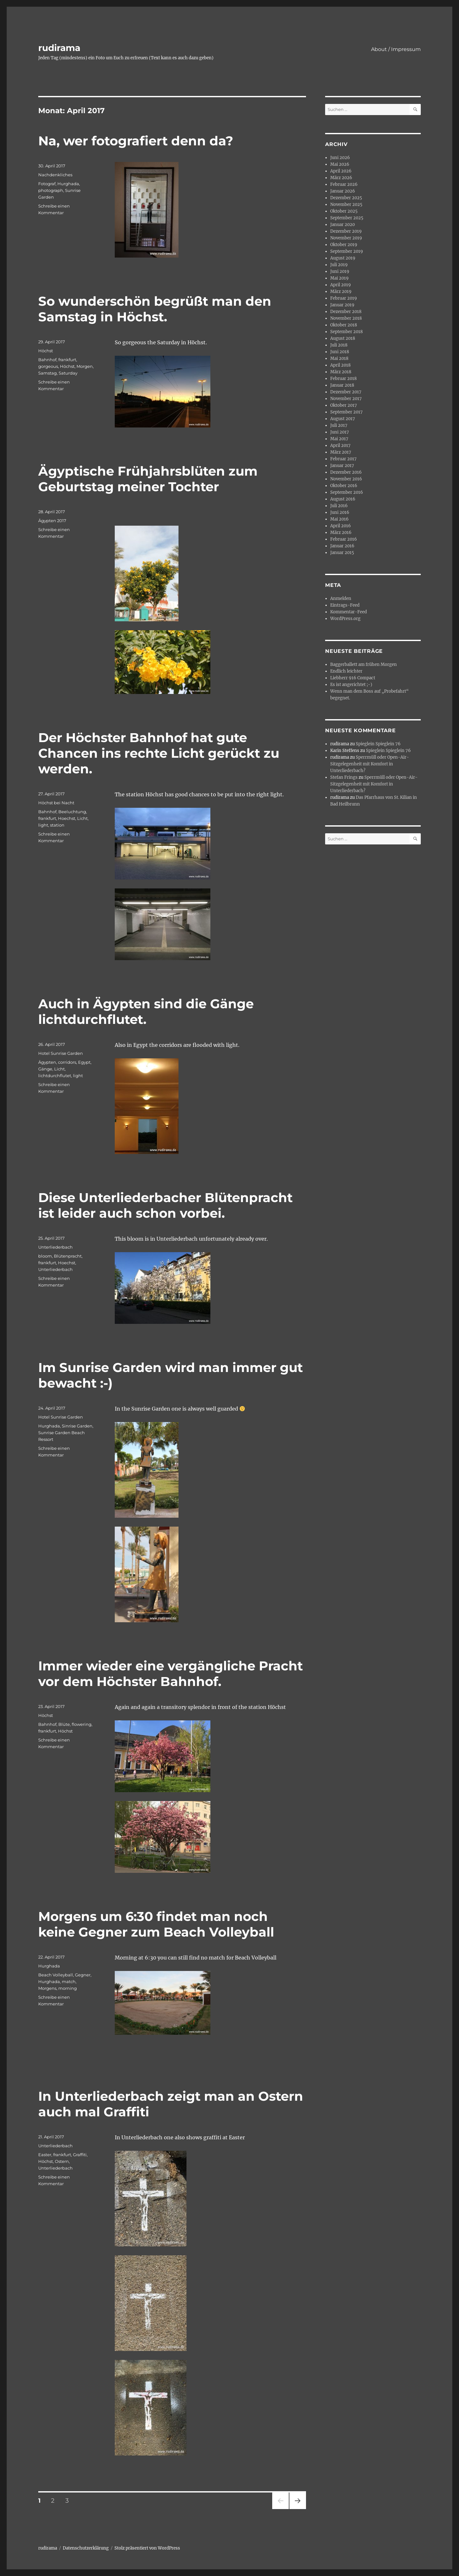 Image resolution: width=459 pixels, height=2576 pixels. What do you see at coordinates (66, 818) in the screenshot?
I see `Hoechst` at bounding box center [66, 818].